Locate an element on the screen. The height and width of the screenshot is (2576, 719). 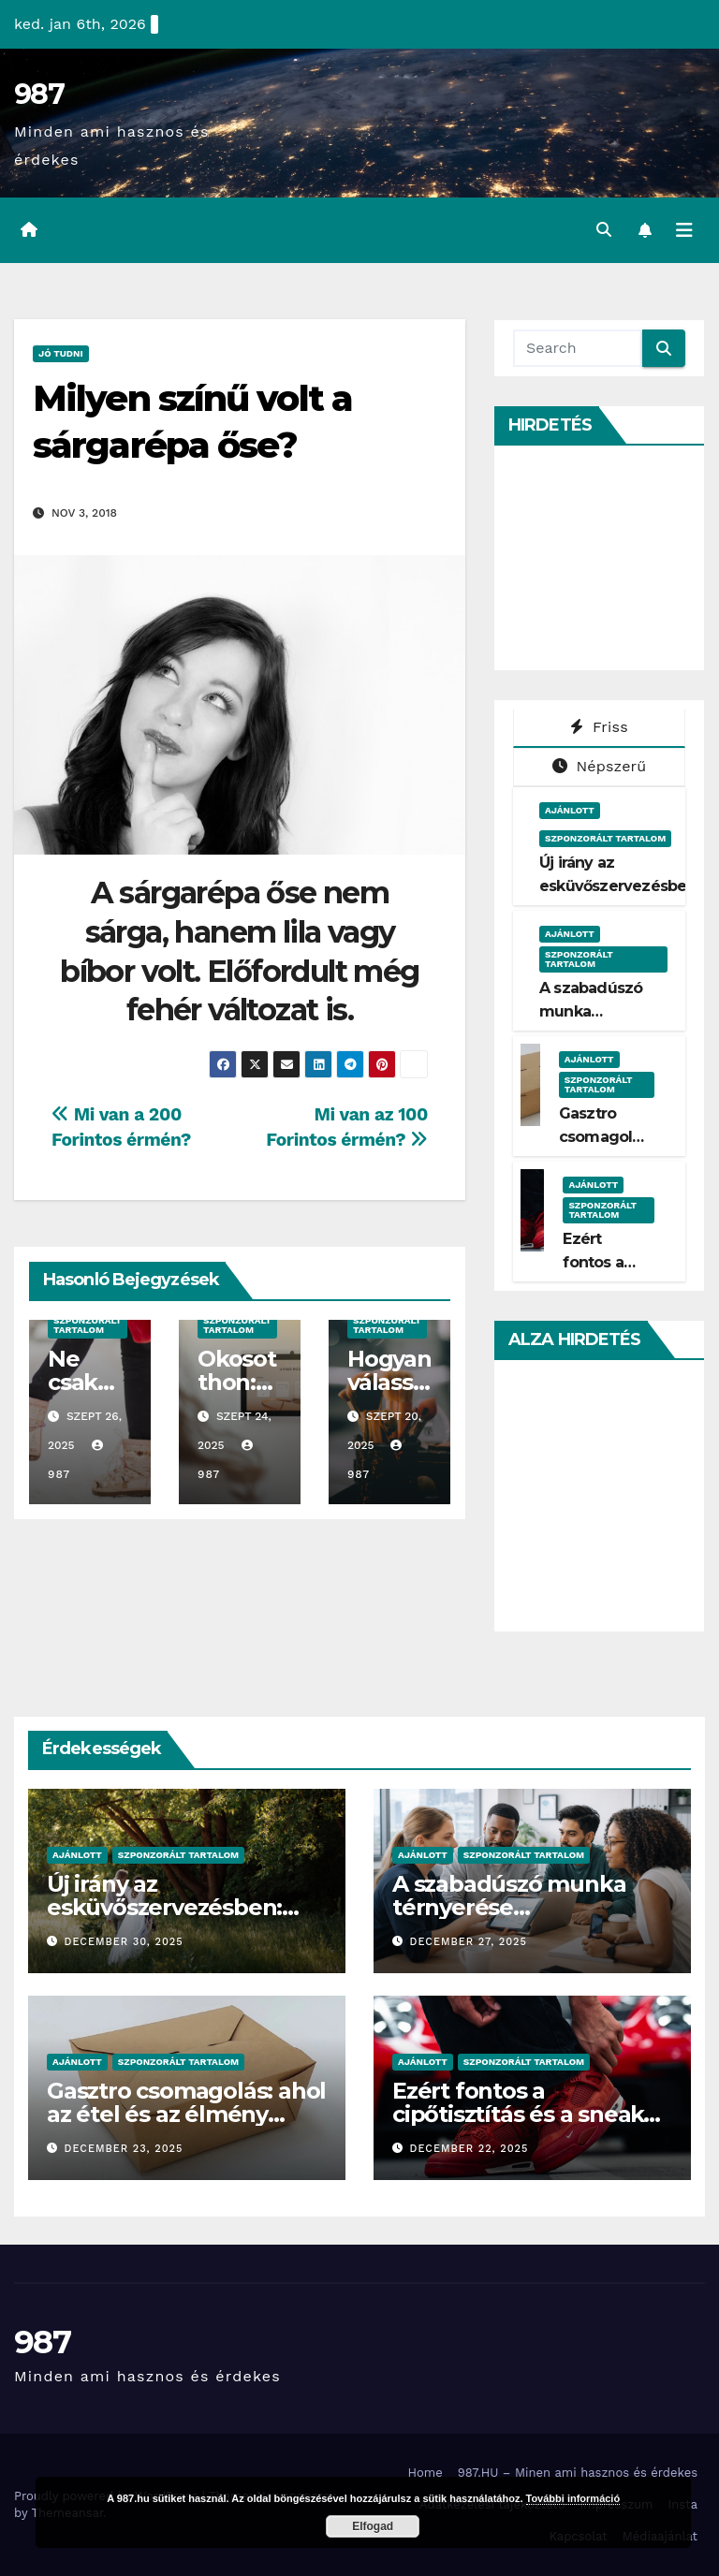
987 is located at coordinates (39, 94).